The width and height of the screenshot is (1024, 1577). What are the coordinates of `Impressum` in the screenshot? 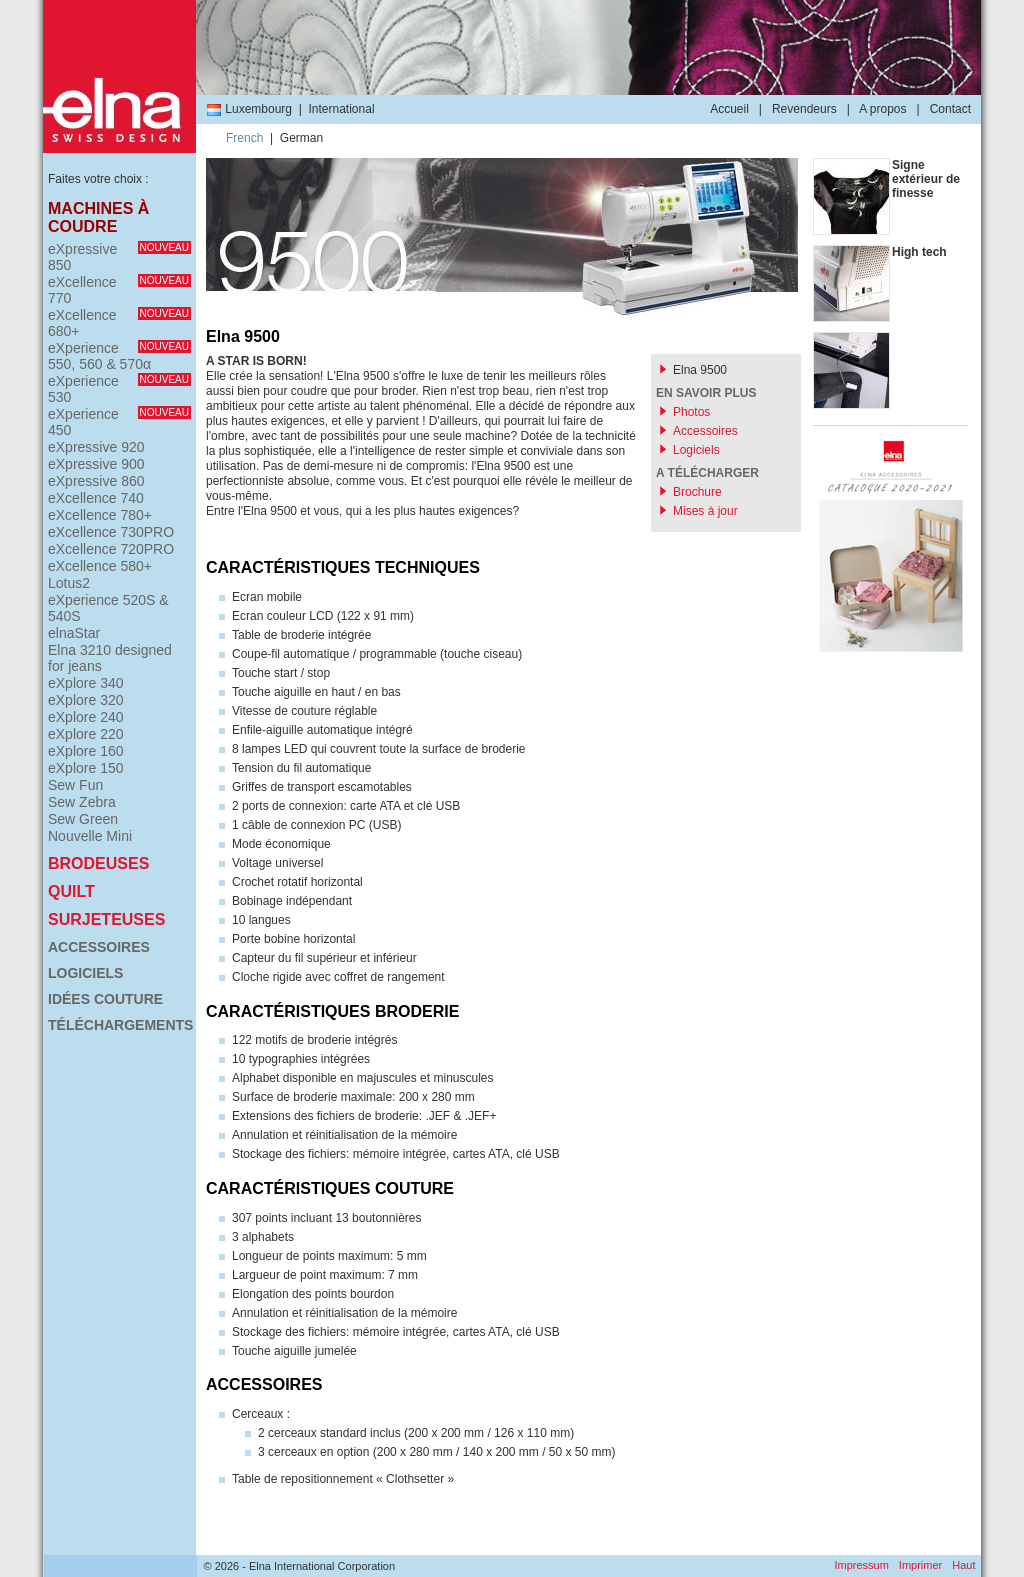 It's located at (861, 1565).